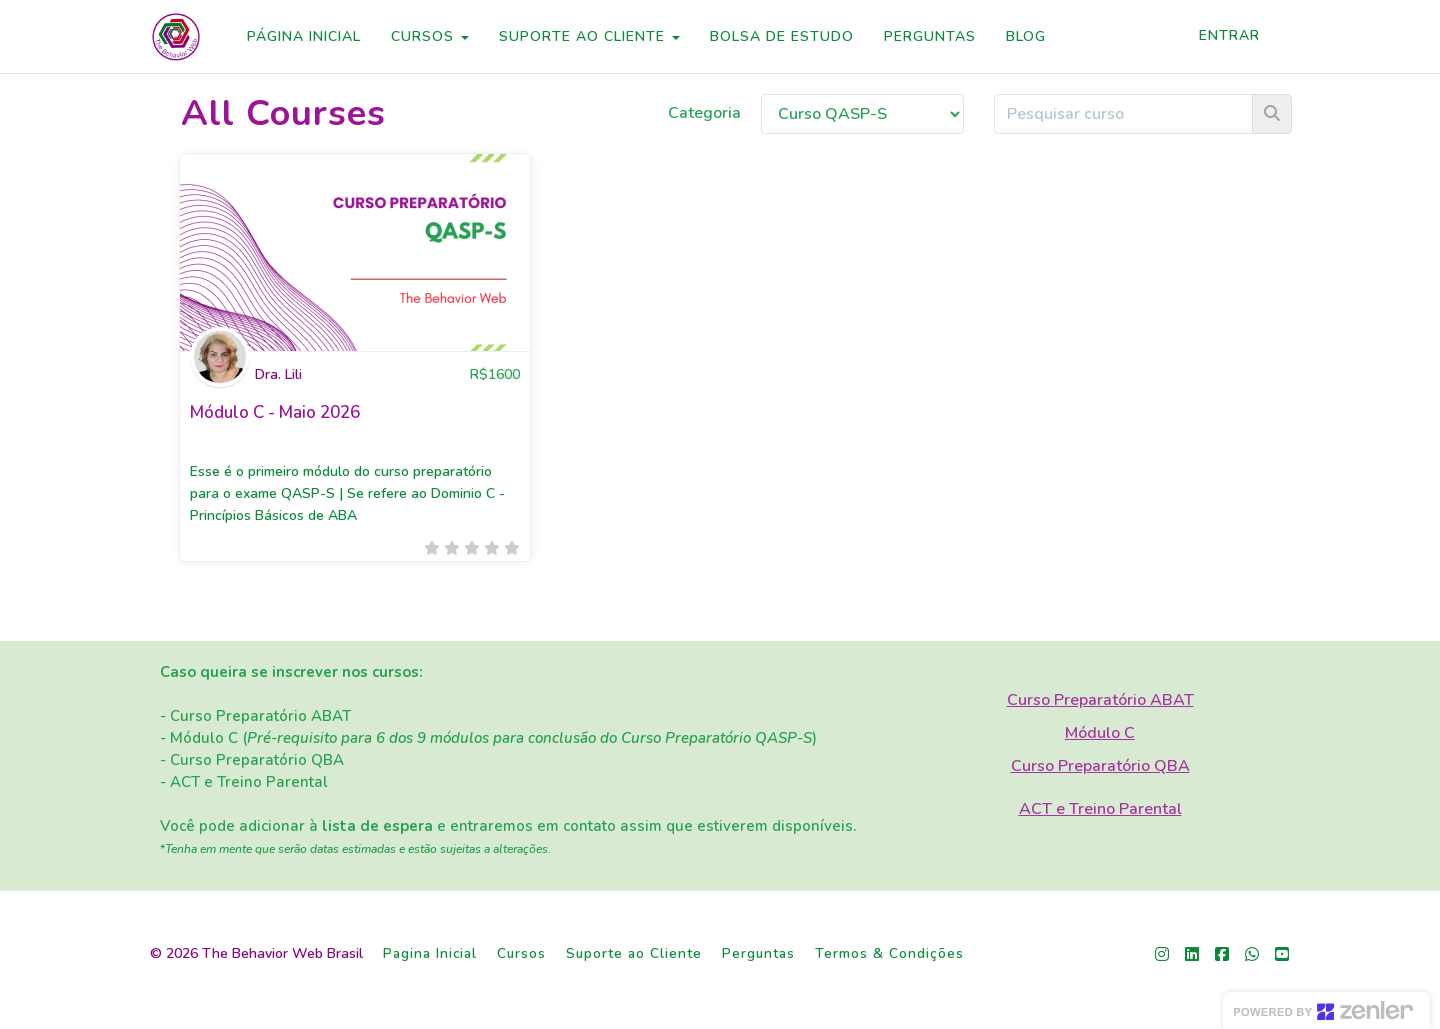 Image resolution: width=1440 pixels, height=1029 pixels. What do you see at coordinates (1100, 733) in the screenshot?
I see `Módulo C` at bounding box center [1100, 733].